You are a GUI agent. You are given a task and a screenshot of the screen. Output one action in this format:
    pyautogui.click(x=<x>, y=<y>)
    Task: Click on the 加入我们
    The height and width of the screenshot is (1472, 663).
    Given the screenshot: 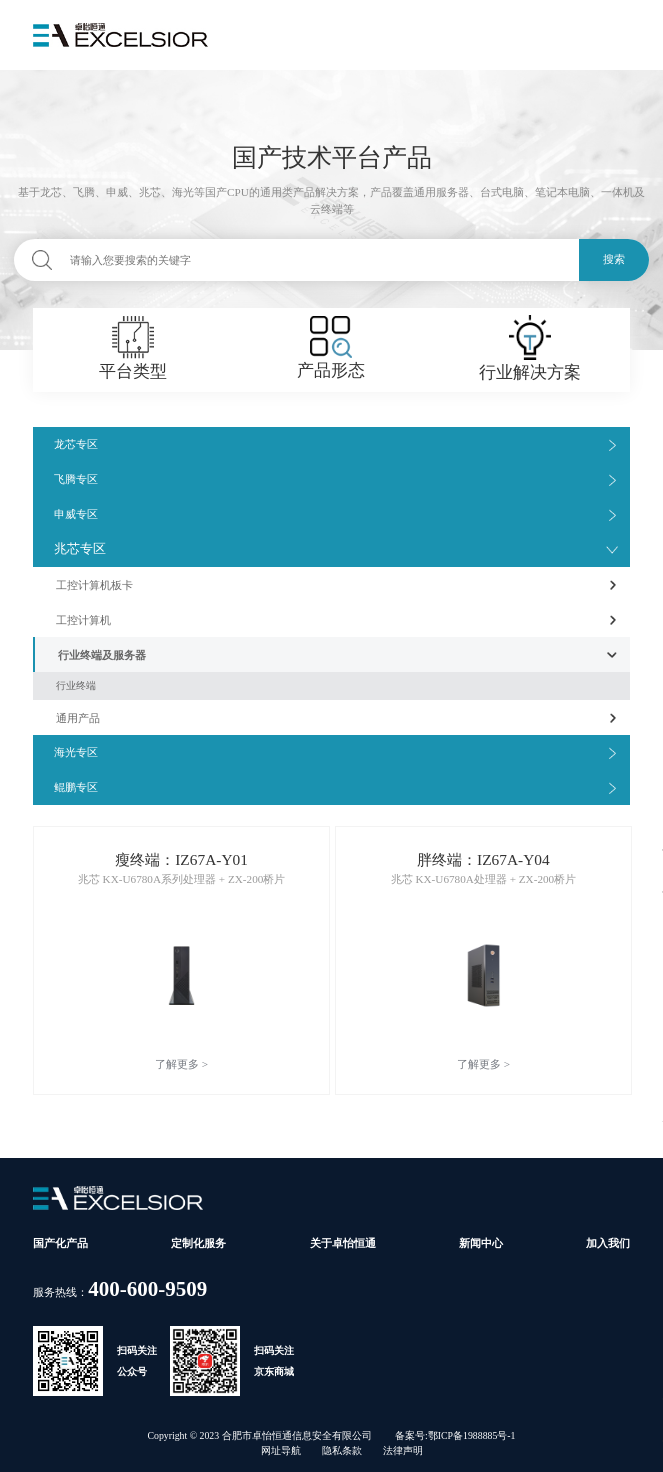 What is the action you would take?
    pyautogui.click(x=608, y=1243)
    